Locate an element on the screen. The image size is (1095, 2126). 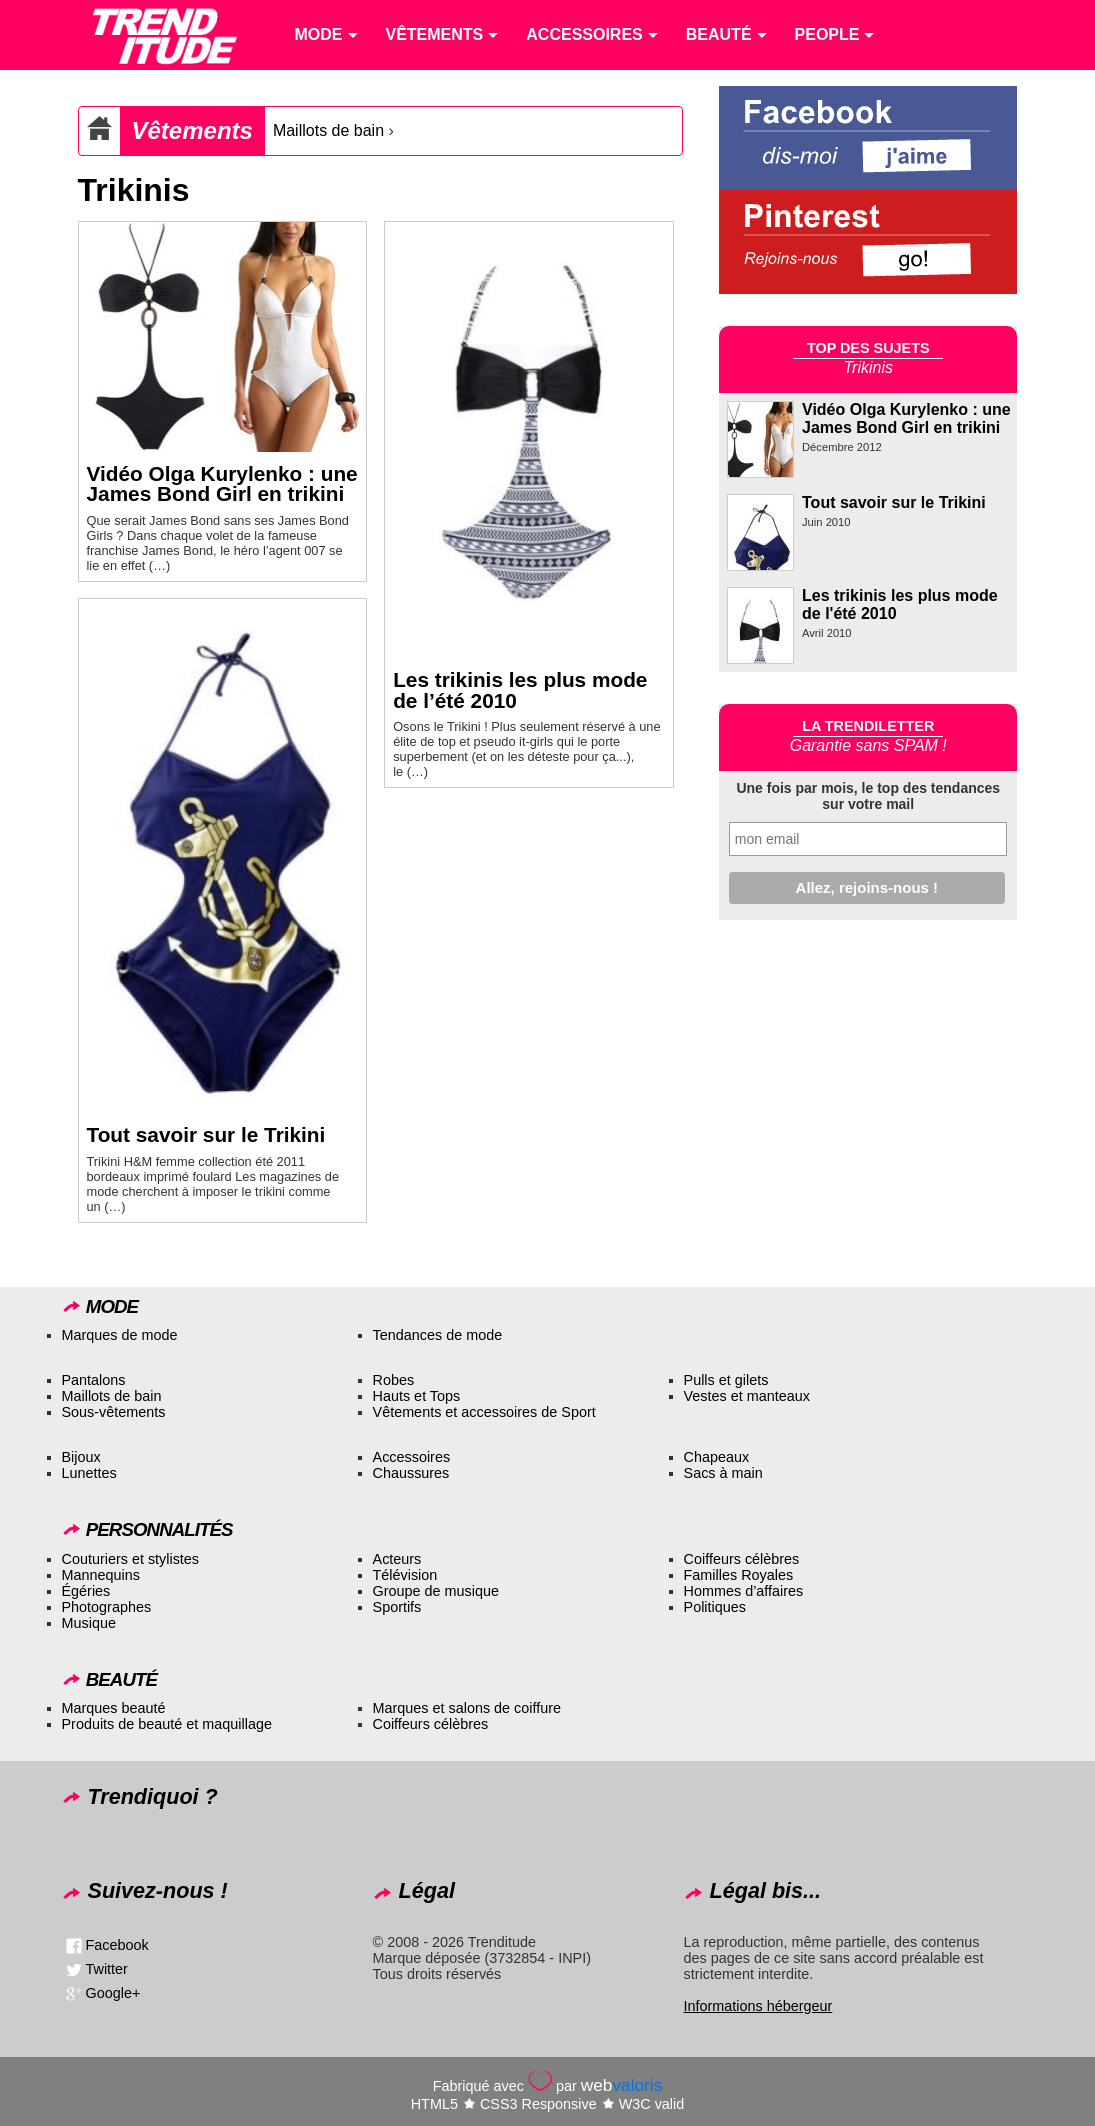
Photographes is located at coordinates (107, 1607).